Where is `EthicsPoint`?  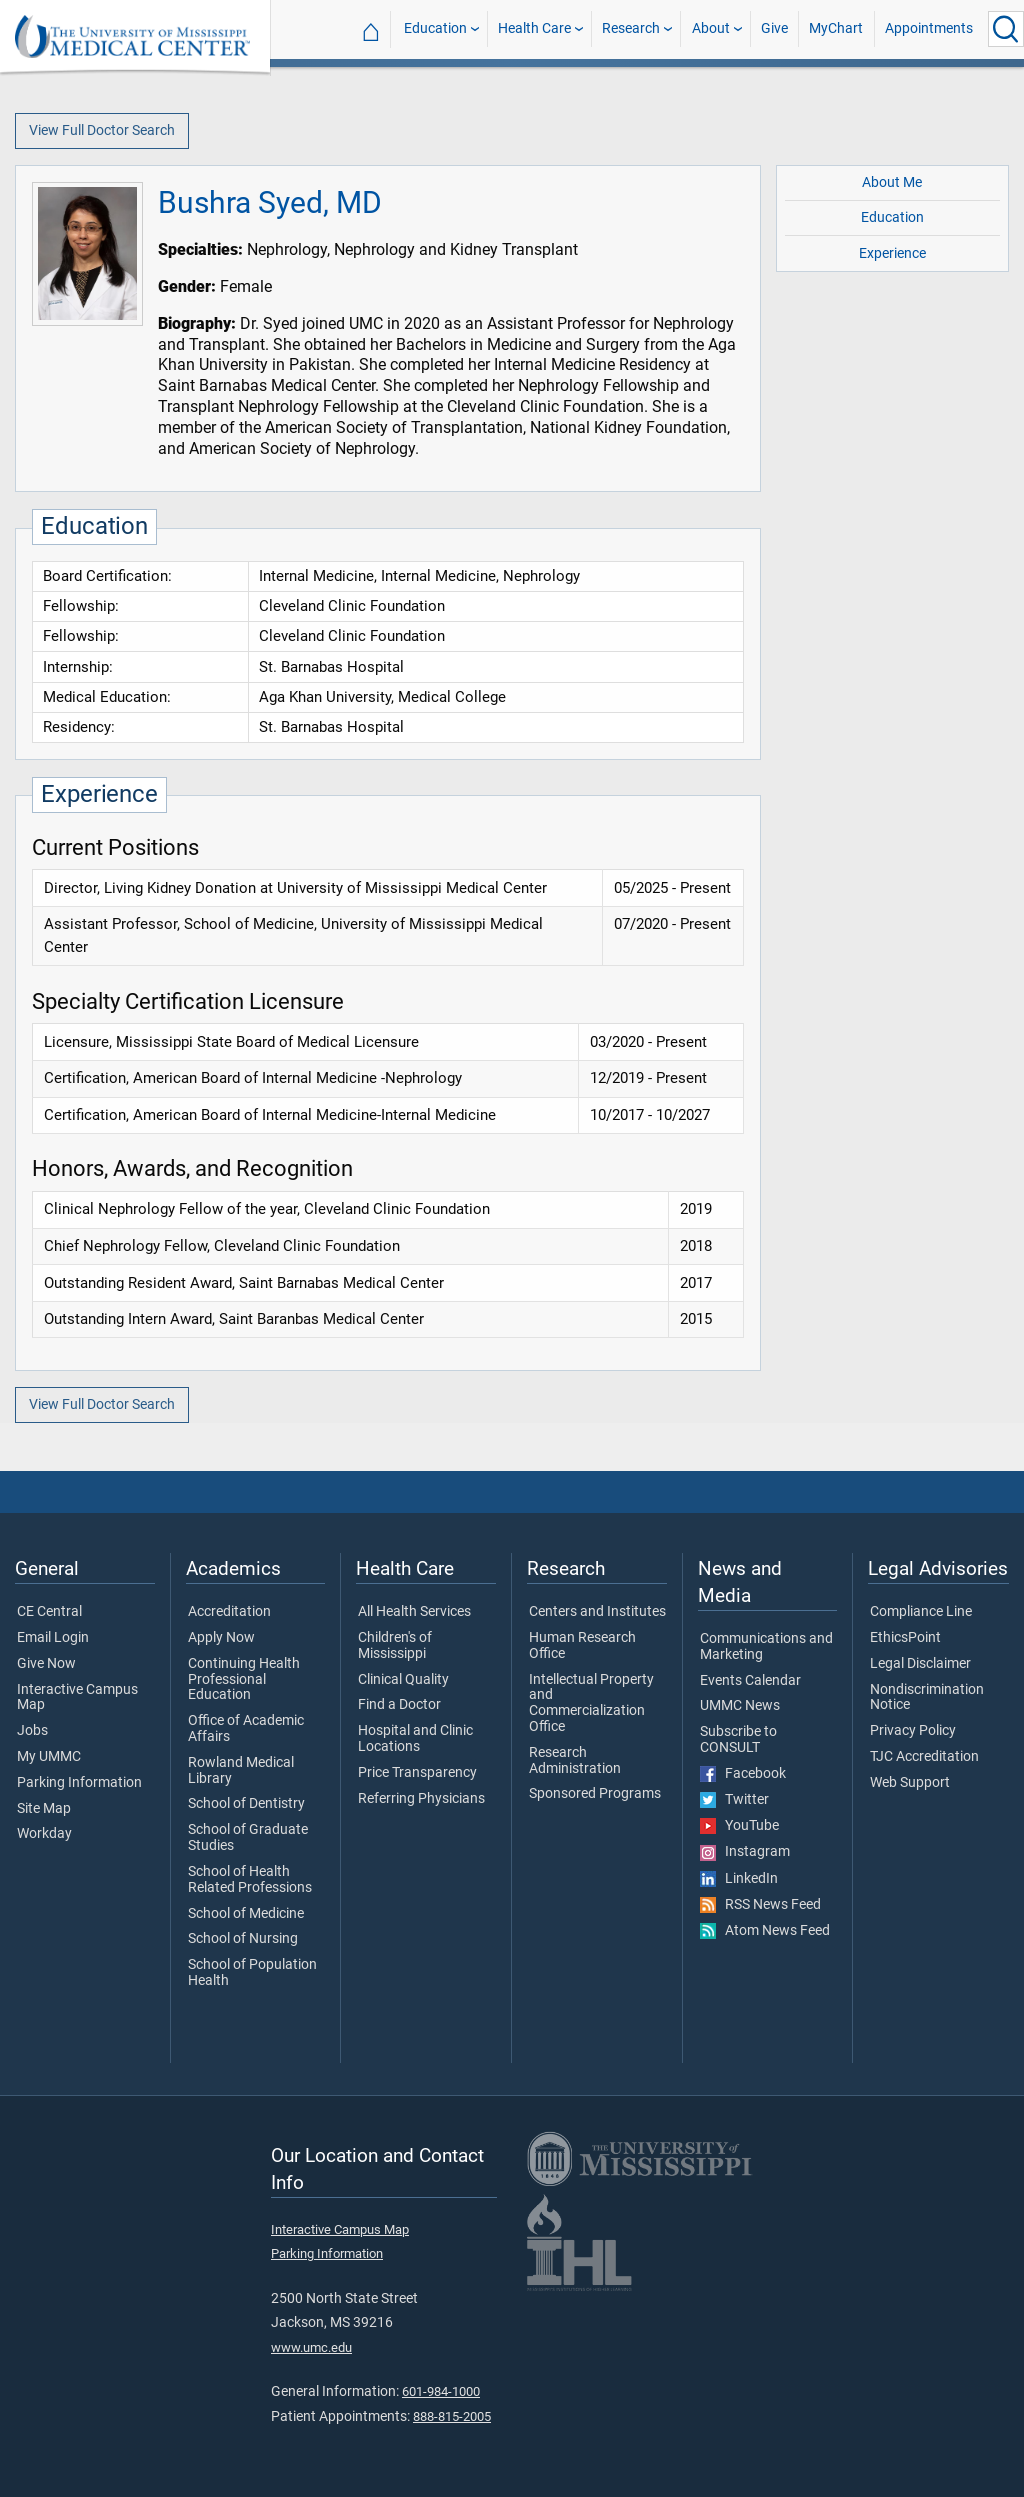 EthicsPoint is located at coordinates (905, 1638).